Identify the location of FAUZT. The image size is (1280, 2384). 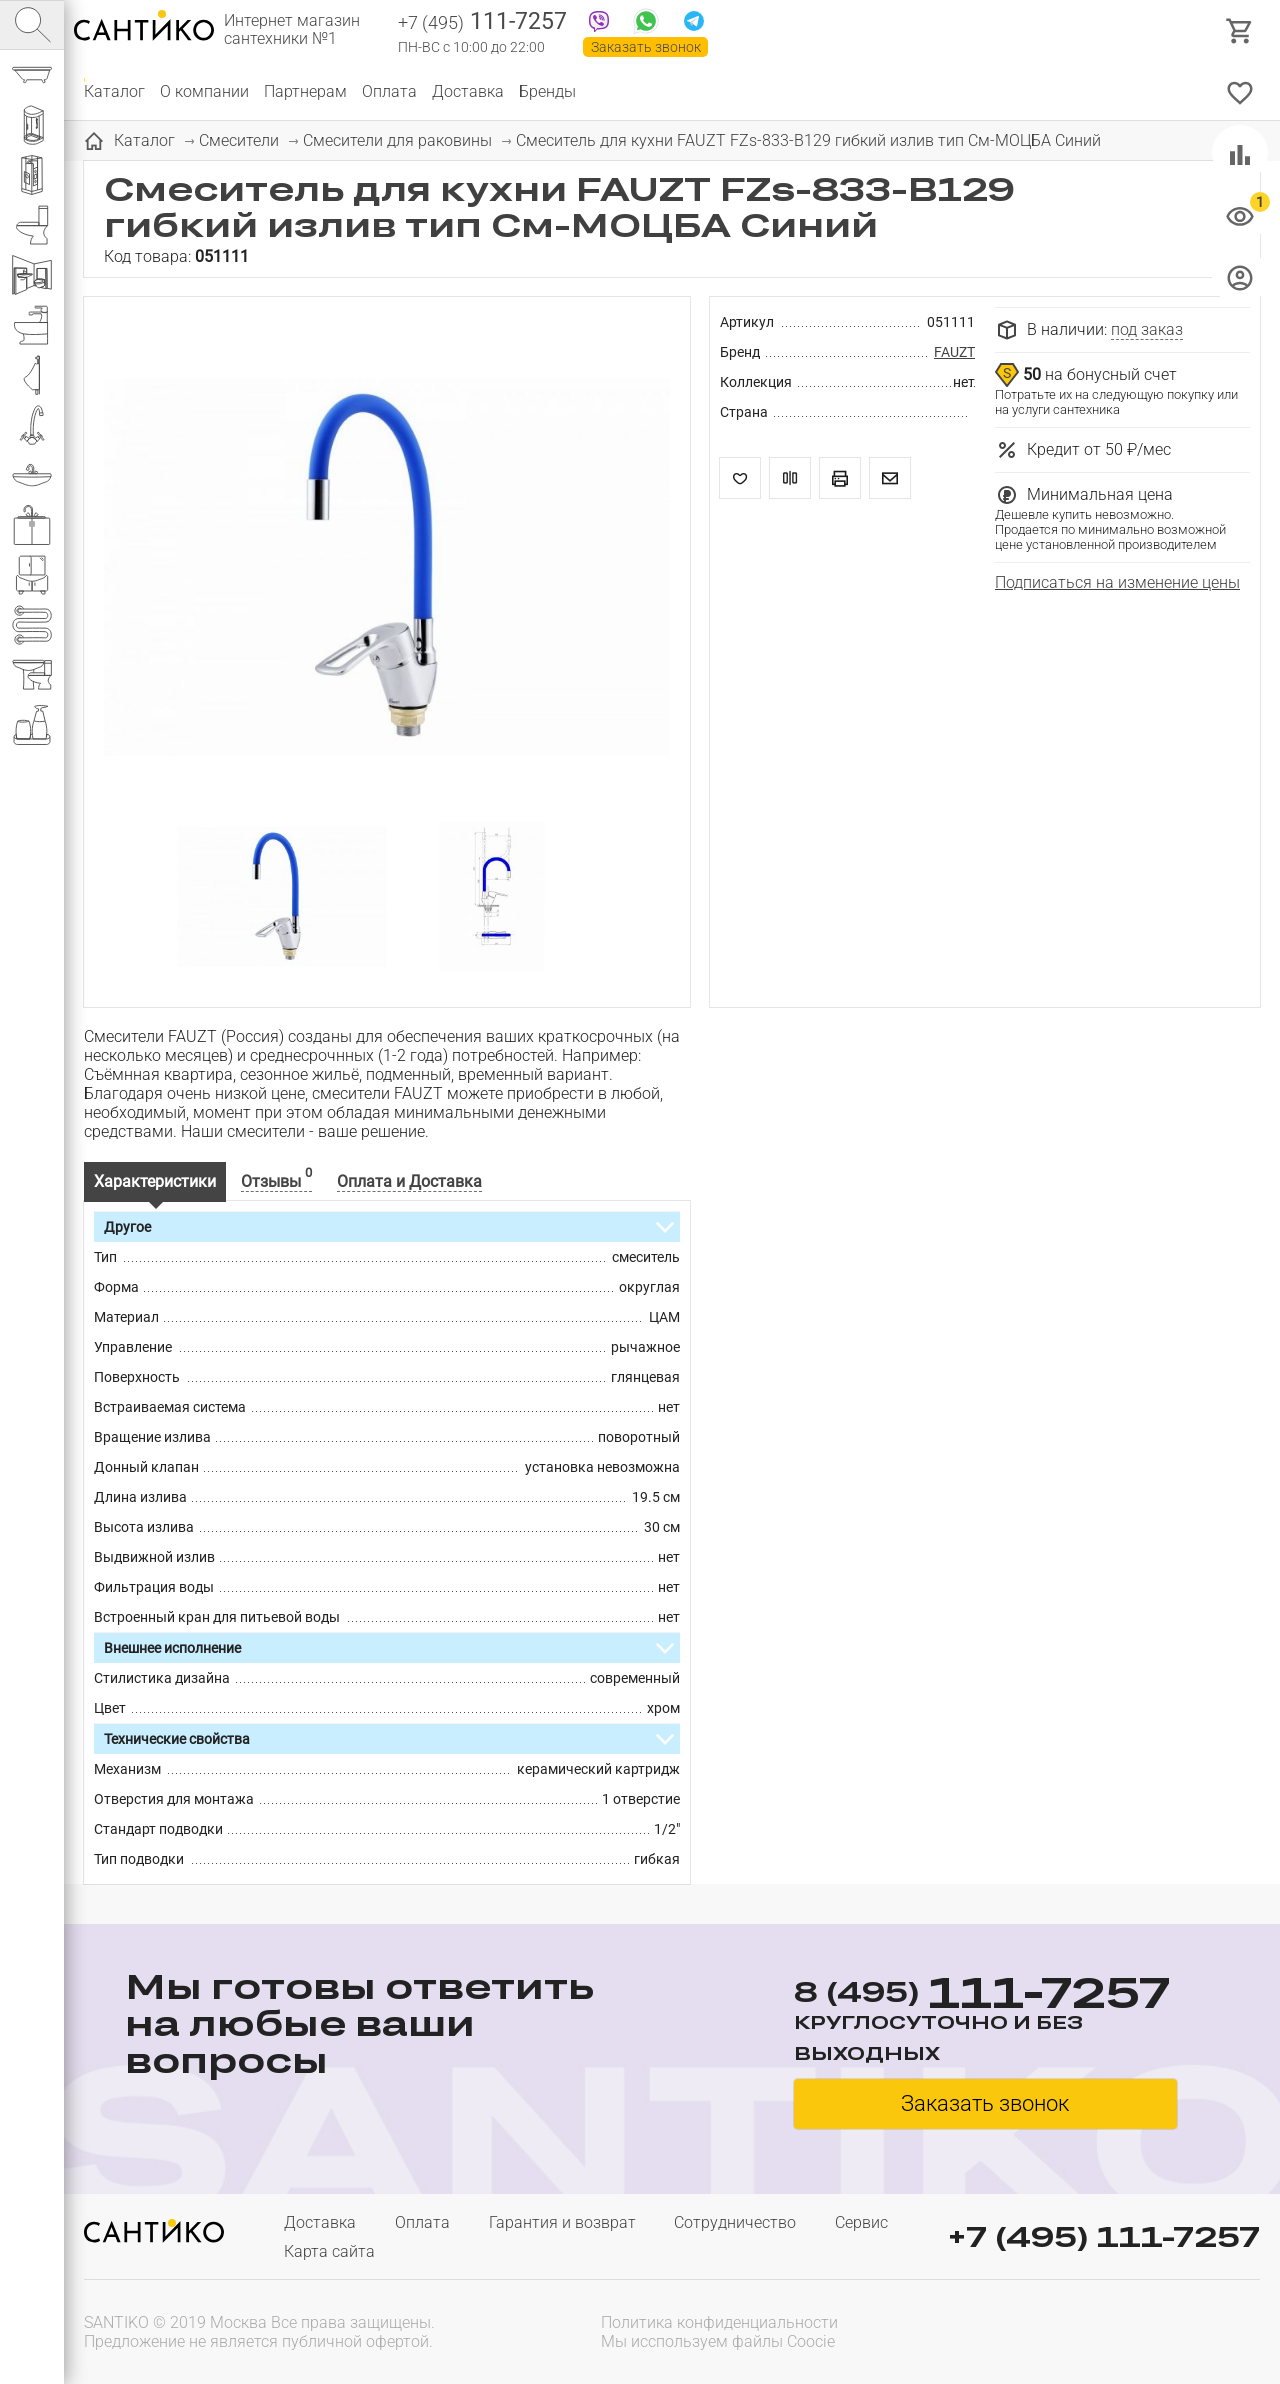
(954, 352).